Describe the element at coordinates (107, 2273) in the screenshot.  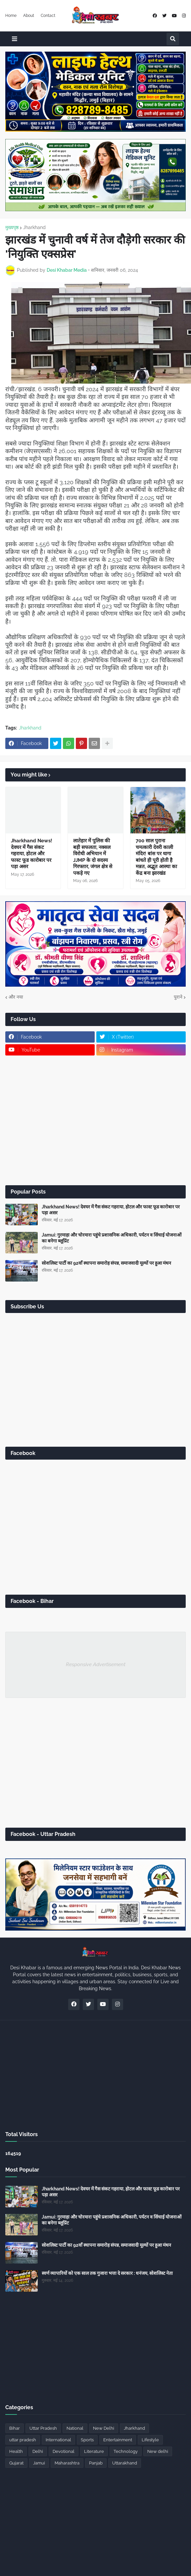
I see `स्वर्ण व्यापारियों को एक साल तक गुजारा भत्ता दे सरकार : धनंजय, सोशलिस्ट नेता` at that location.